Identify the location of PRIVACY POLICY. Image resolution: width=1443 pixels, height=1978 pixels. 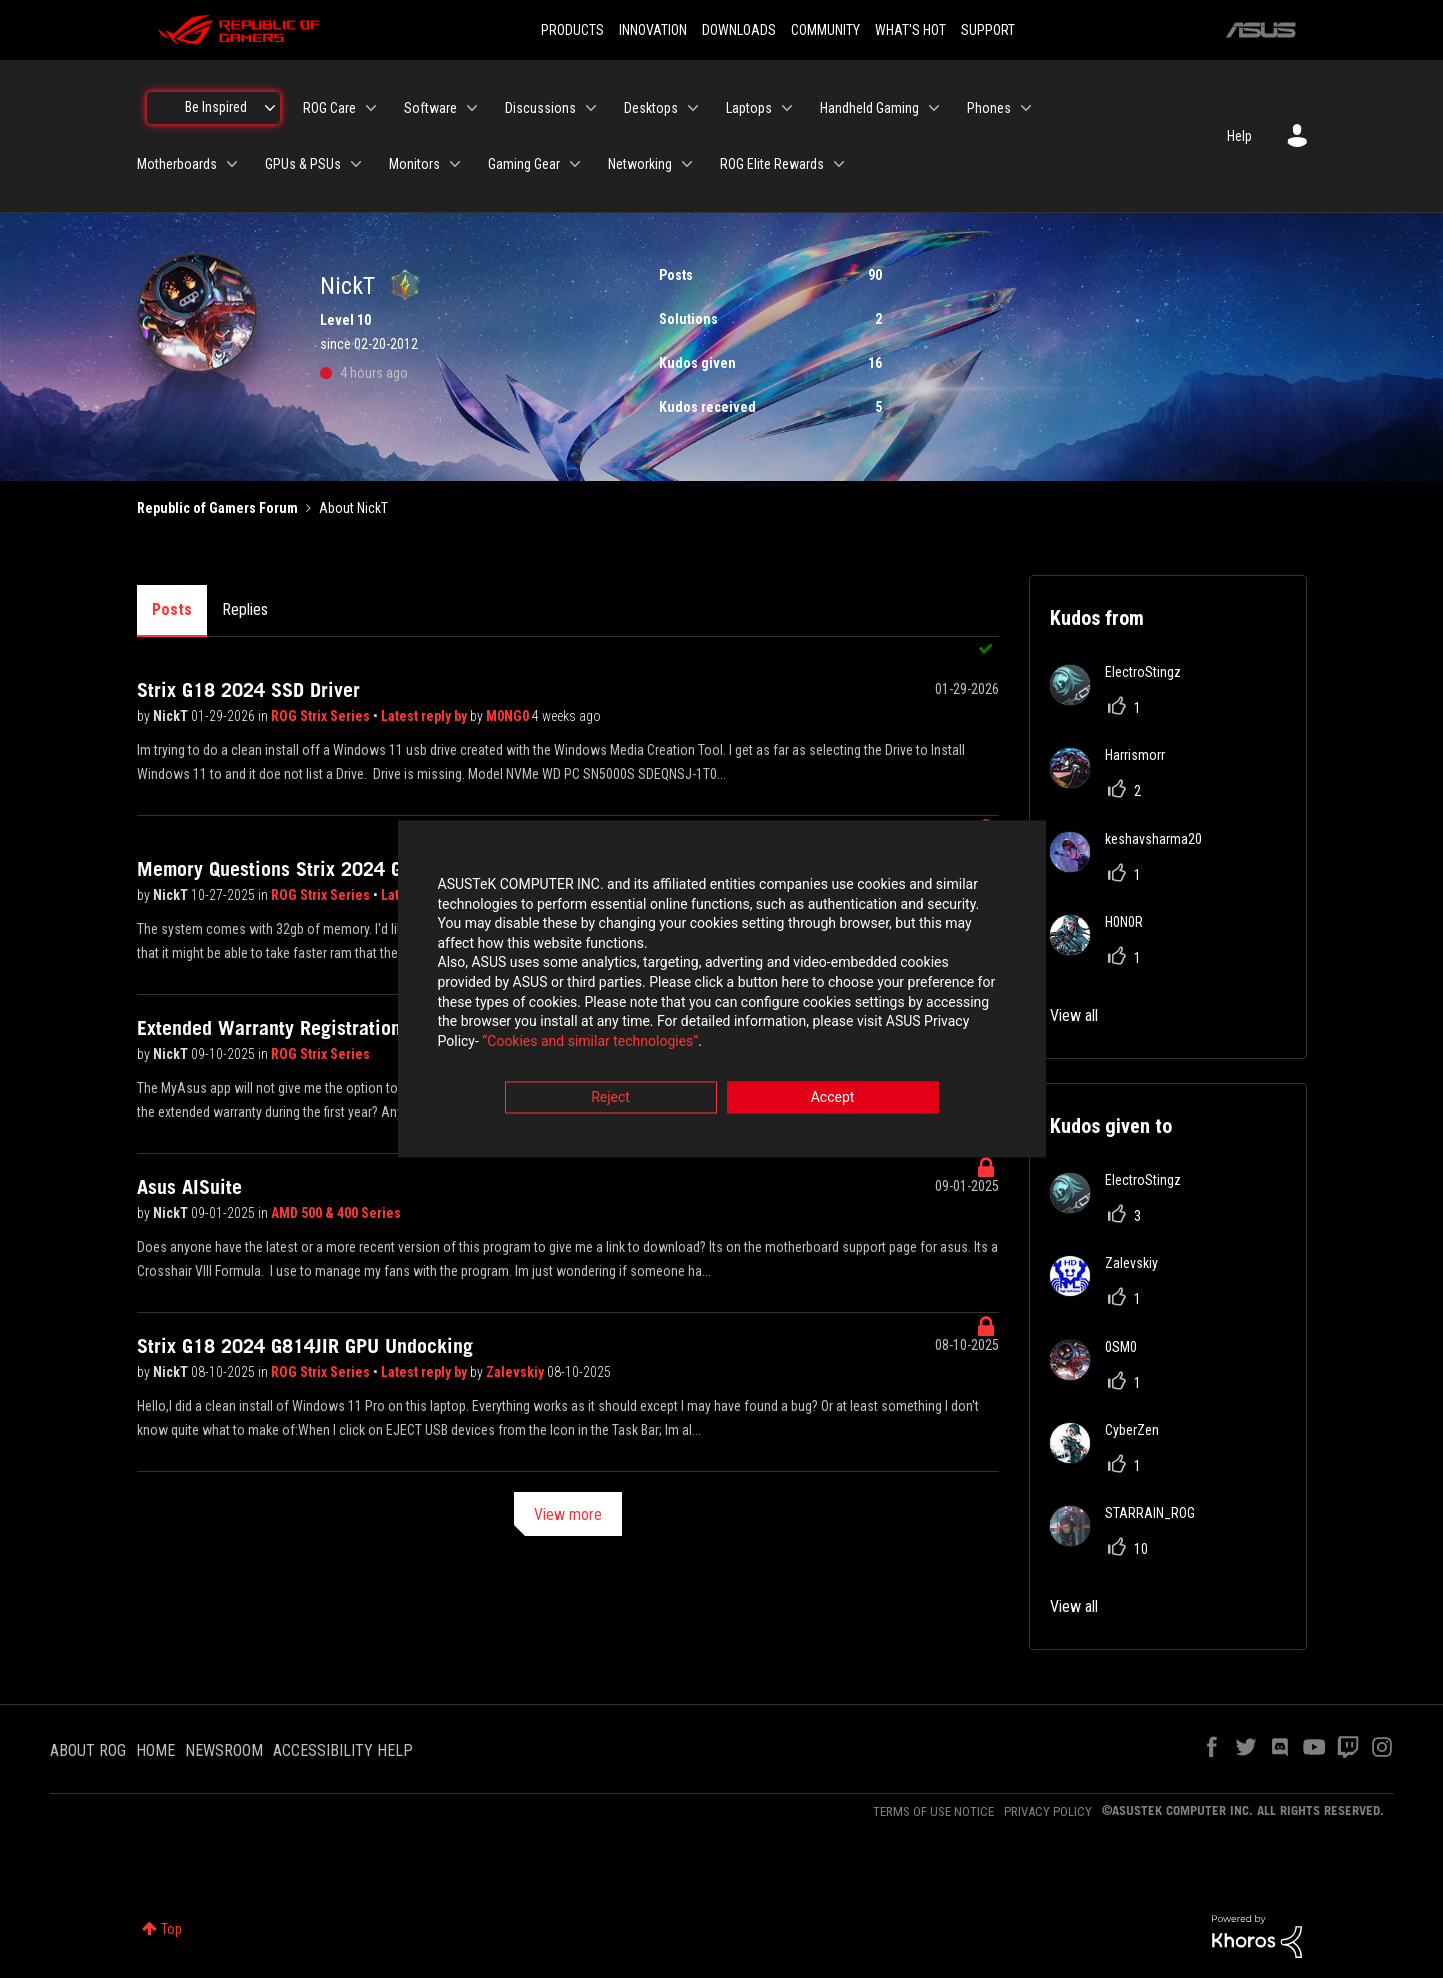
(1048, 1811).